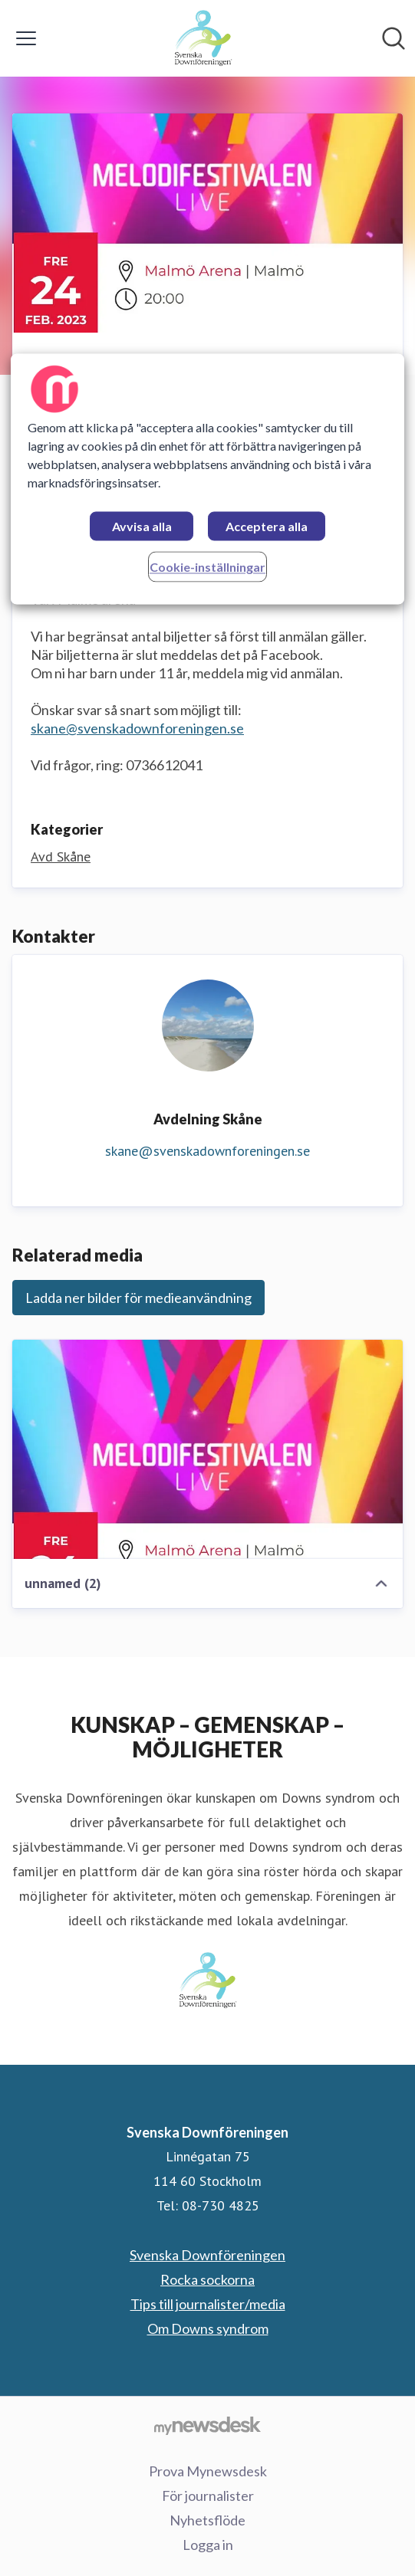 The width and height of the screenshot is (415, 2576). I want to click on Prova Mynewsdesk [Prova Mynewsdesk (öppnas i nytt fönster)], so click(208, 2471).